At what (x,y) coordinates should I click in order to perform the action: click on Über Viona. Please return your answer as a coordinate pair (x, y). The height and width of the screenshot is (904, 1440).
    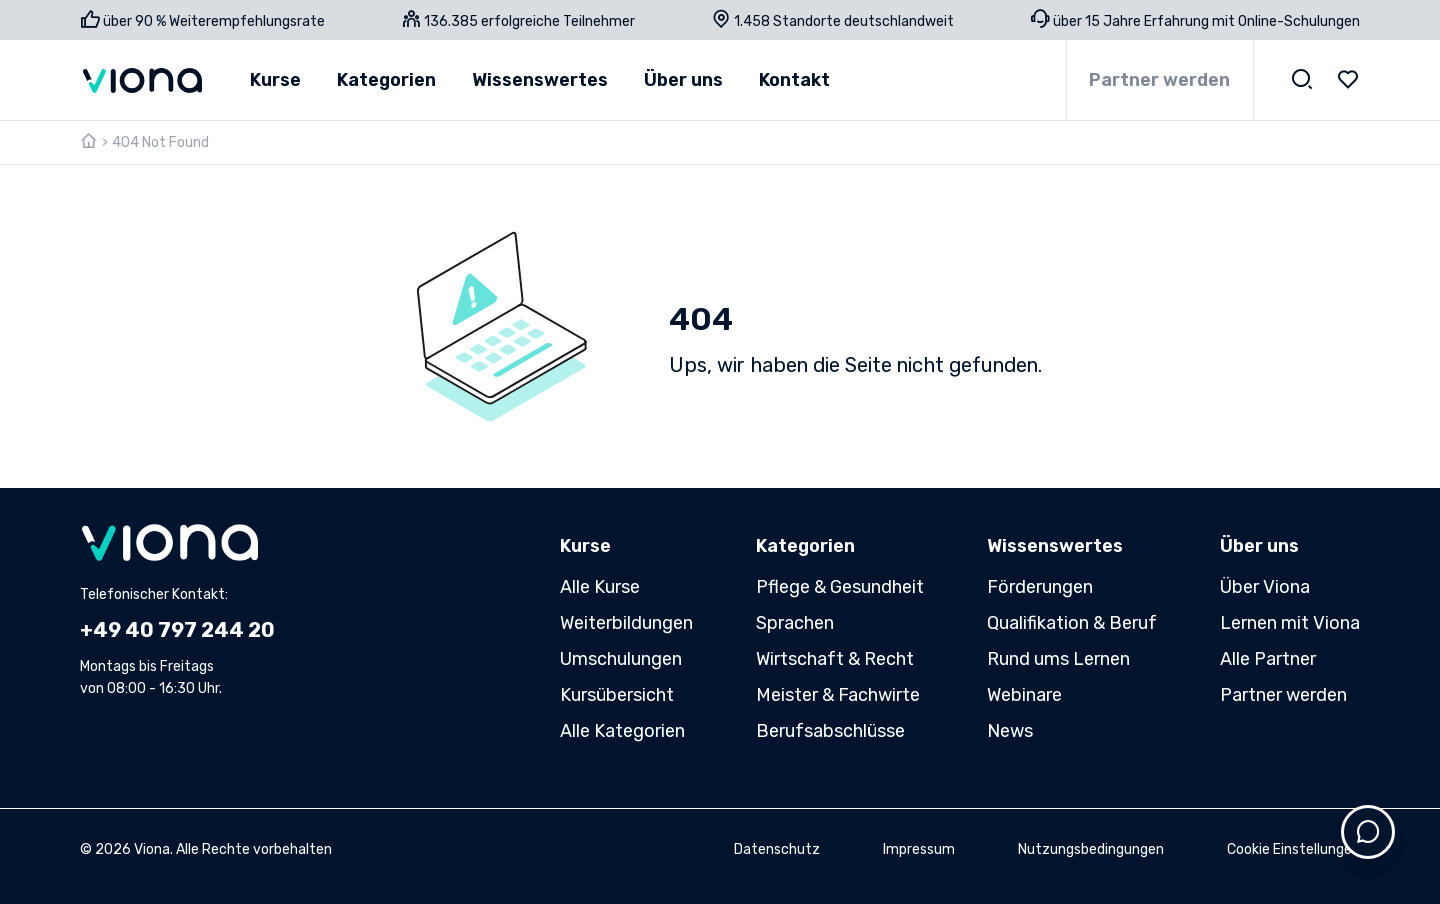
    Looking at the image, I should click on (1265, 587).